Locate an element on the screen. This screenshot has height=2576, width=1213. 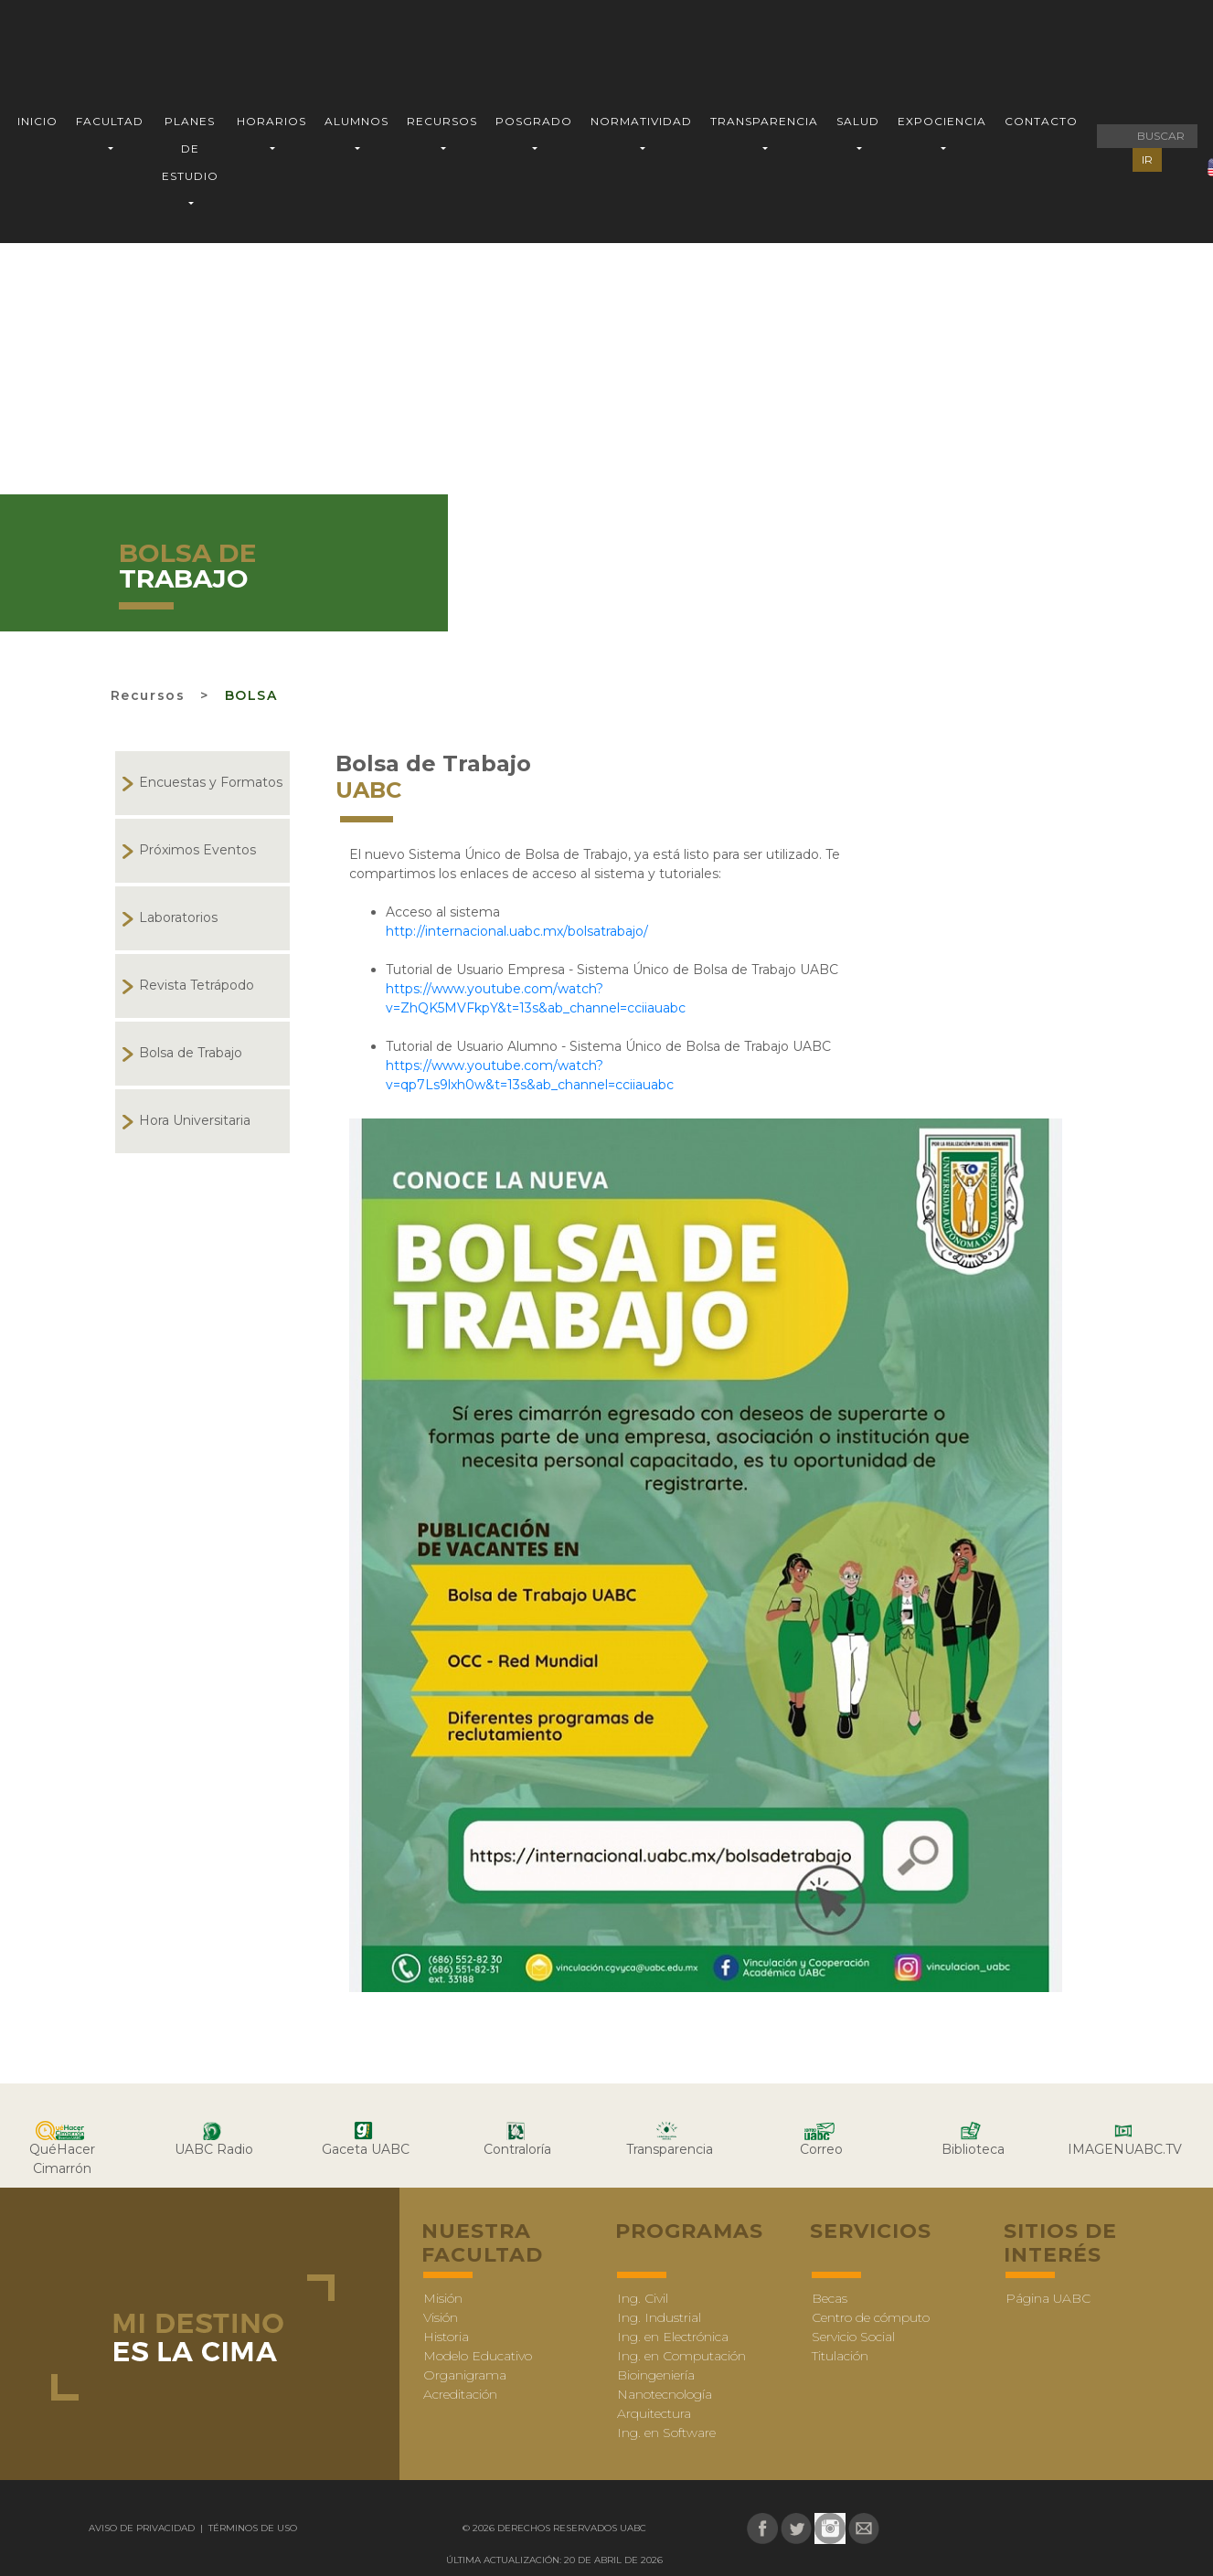
Centro de cómputo is located at coordinates (871, 2317).